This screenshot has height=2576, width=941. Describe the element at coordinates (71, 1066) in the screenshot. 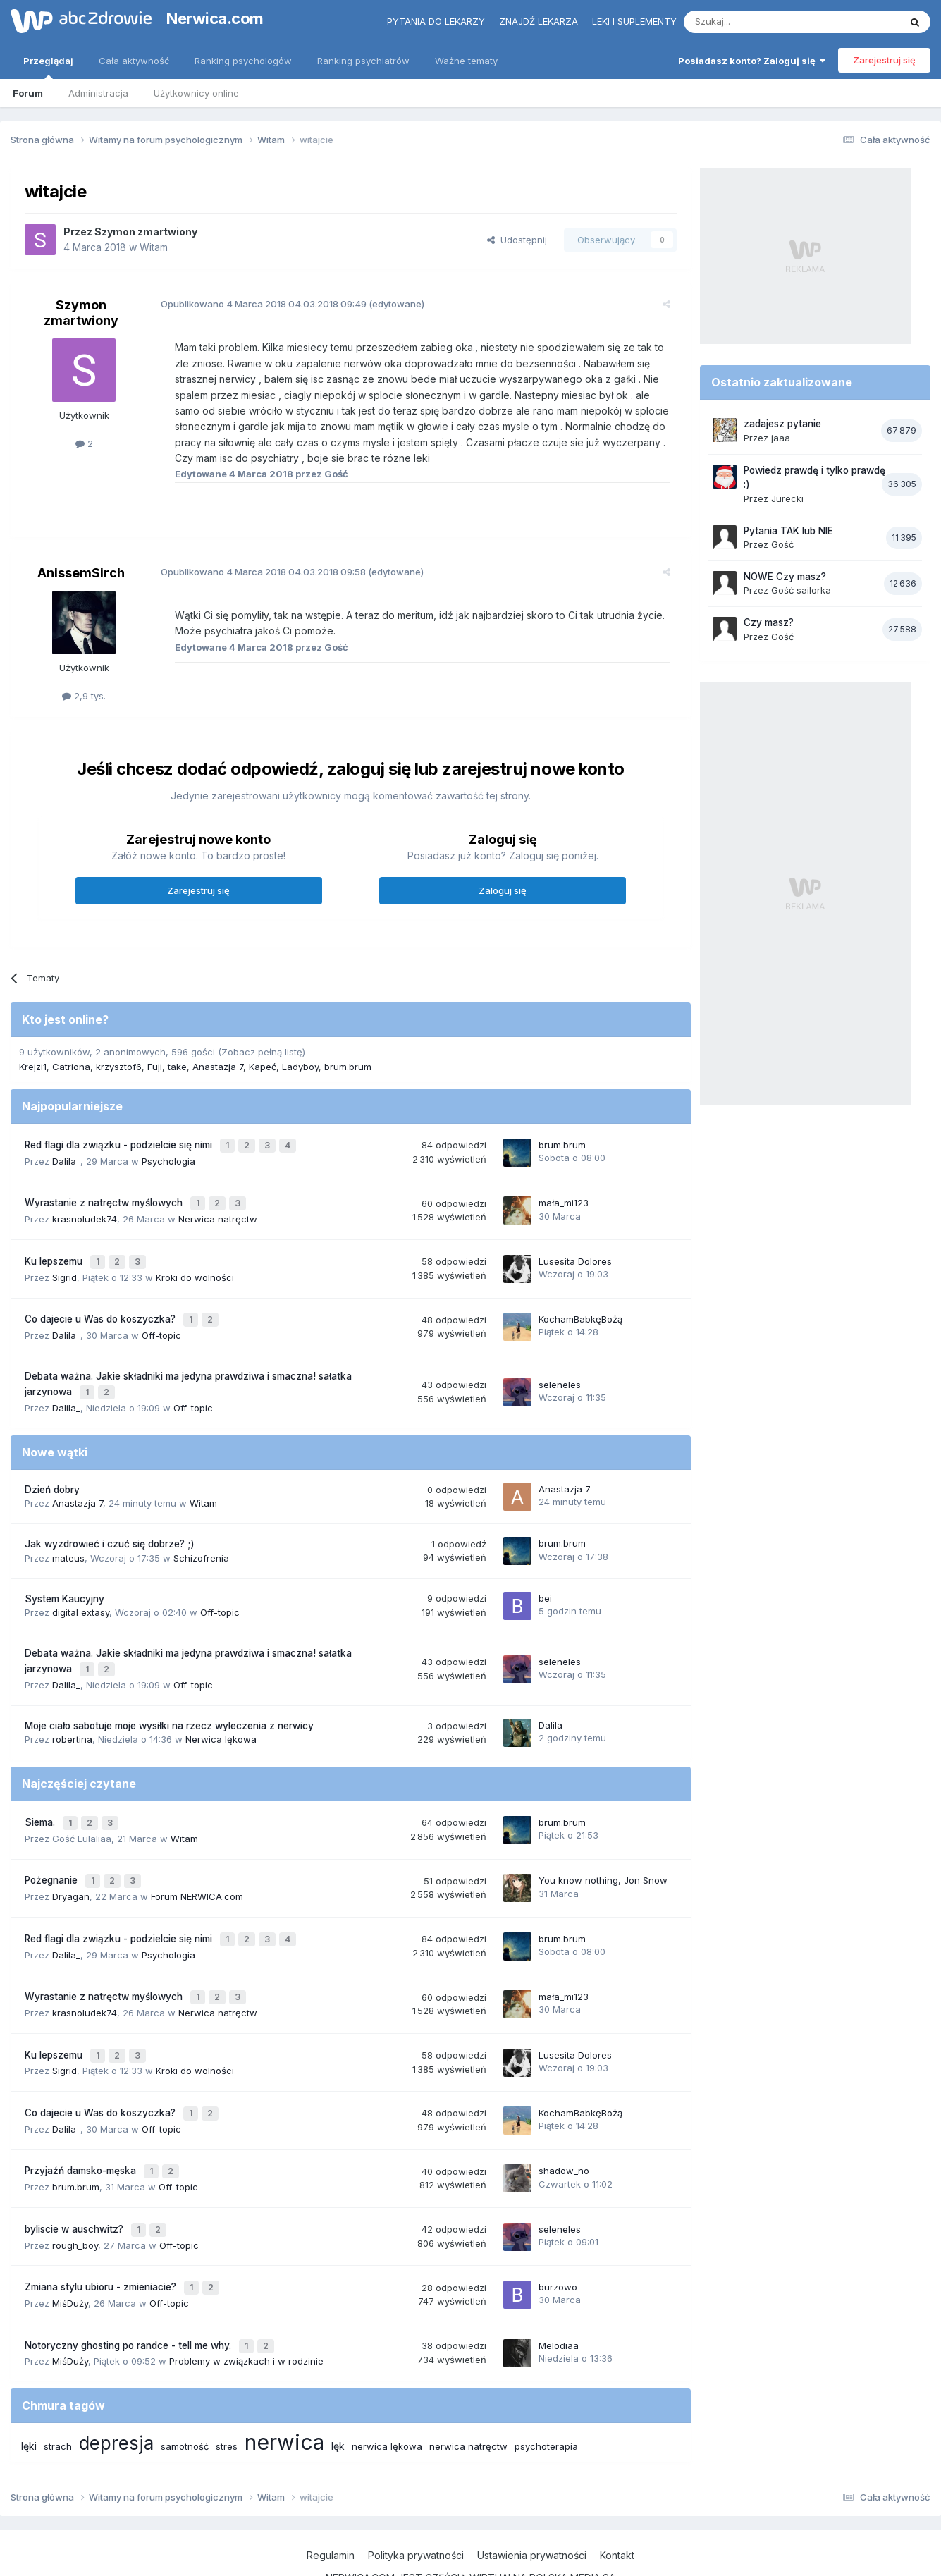

I see `Catriona` at that location.